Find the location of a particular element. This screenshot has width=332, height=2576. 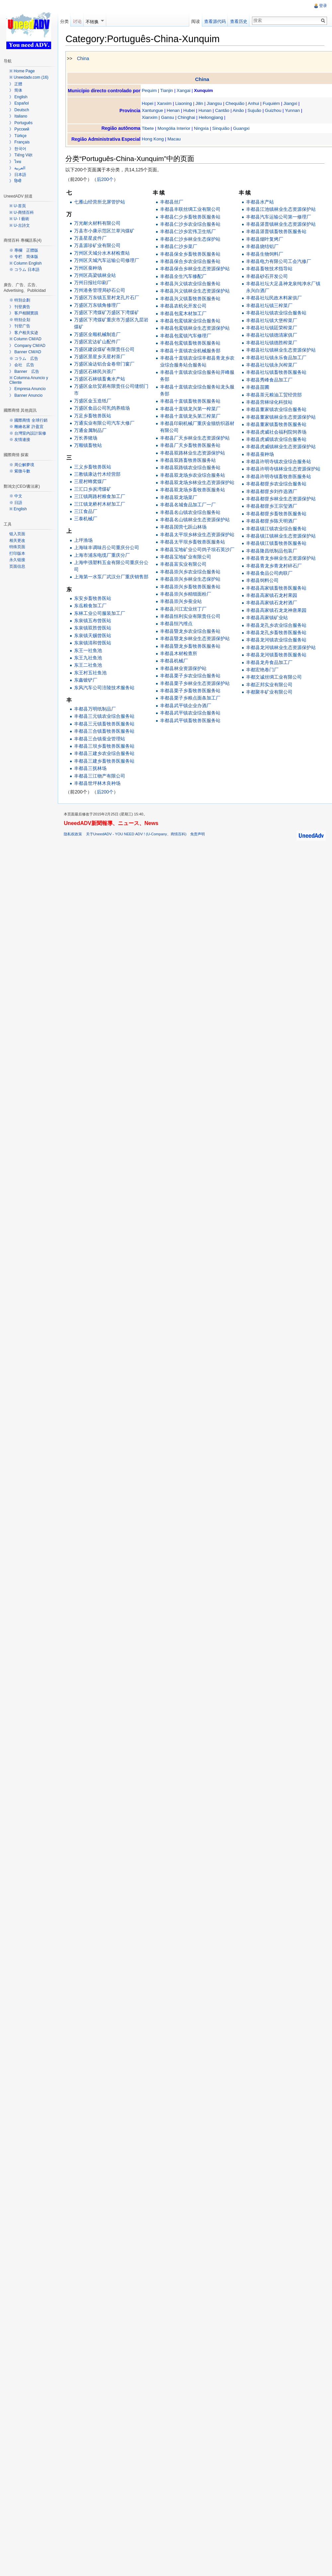

※ 國際商情 全球行銷 is located at coordinates (28, 420).